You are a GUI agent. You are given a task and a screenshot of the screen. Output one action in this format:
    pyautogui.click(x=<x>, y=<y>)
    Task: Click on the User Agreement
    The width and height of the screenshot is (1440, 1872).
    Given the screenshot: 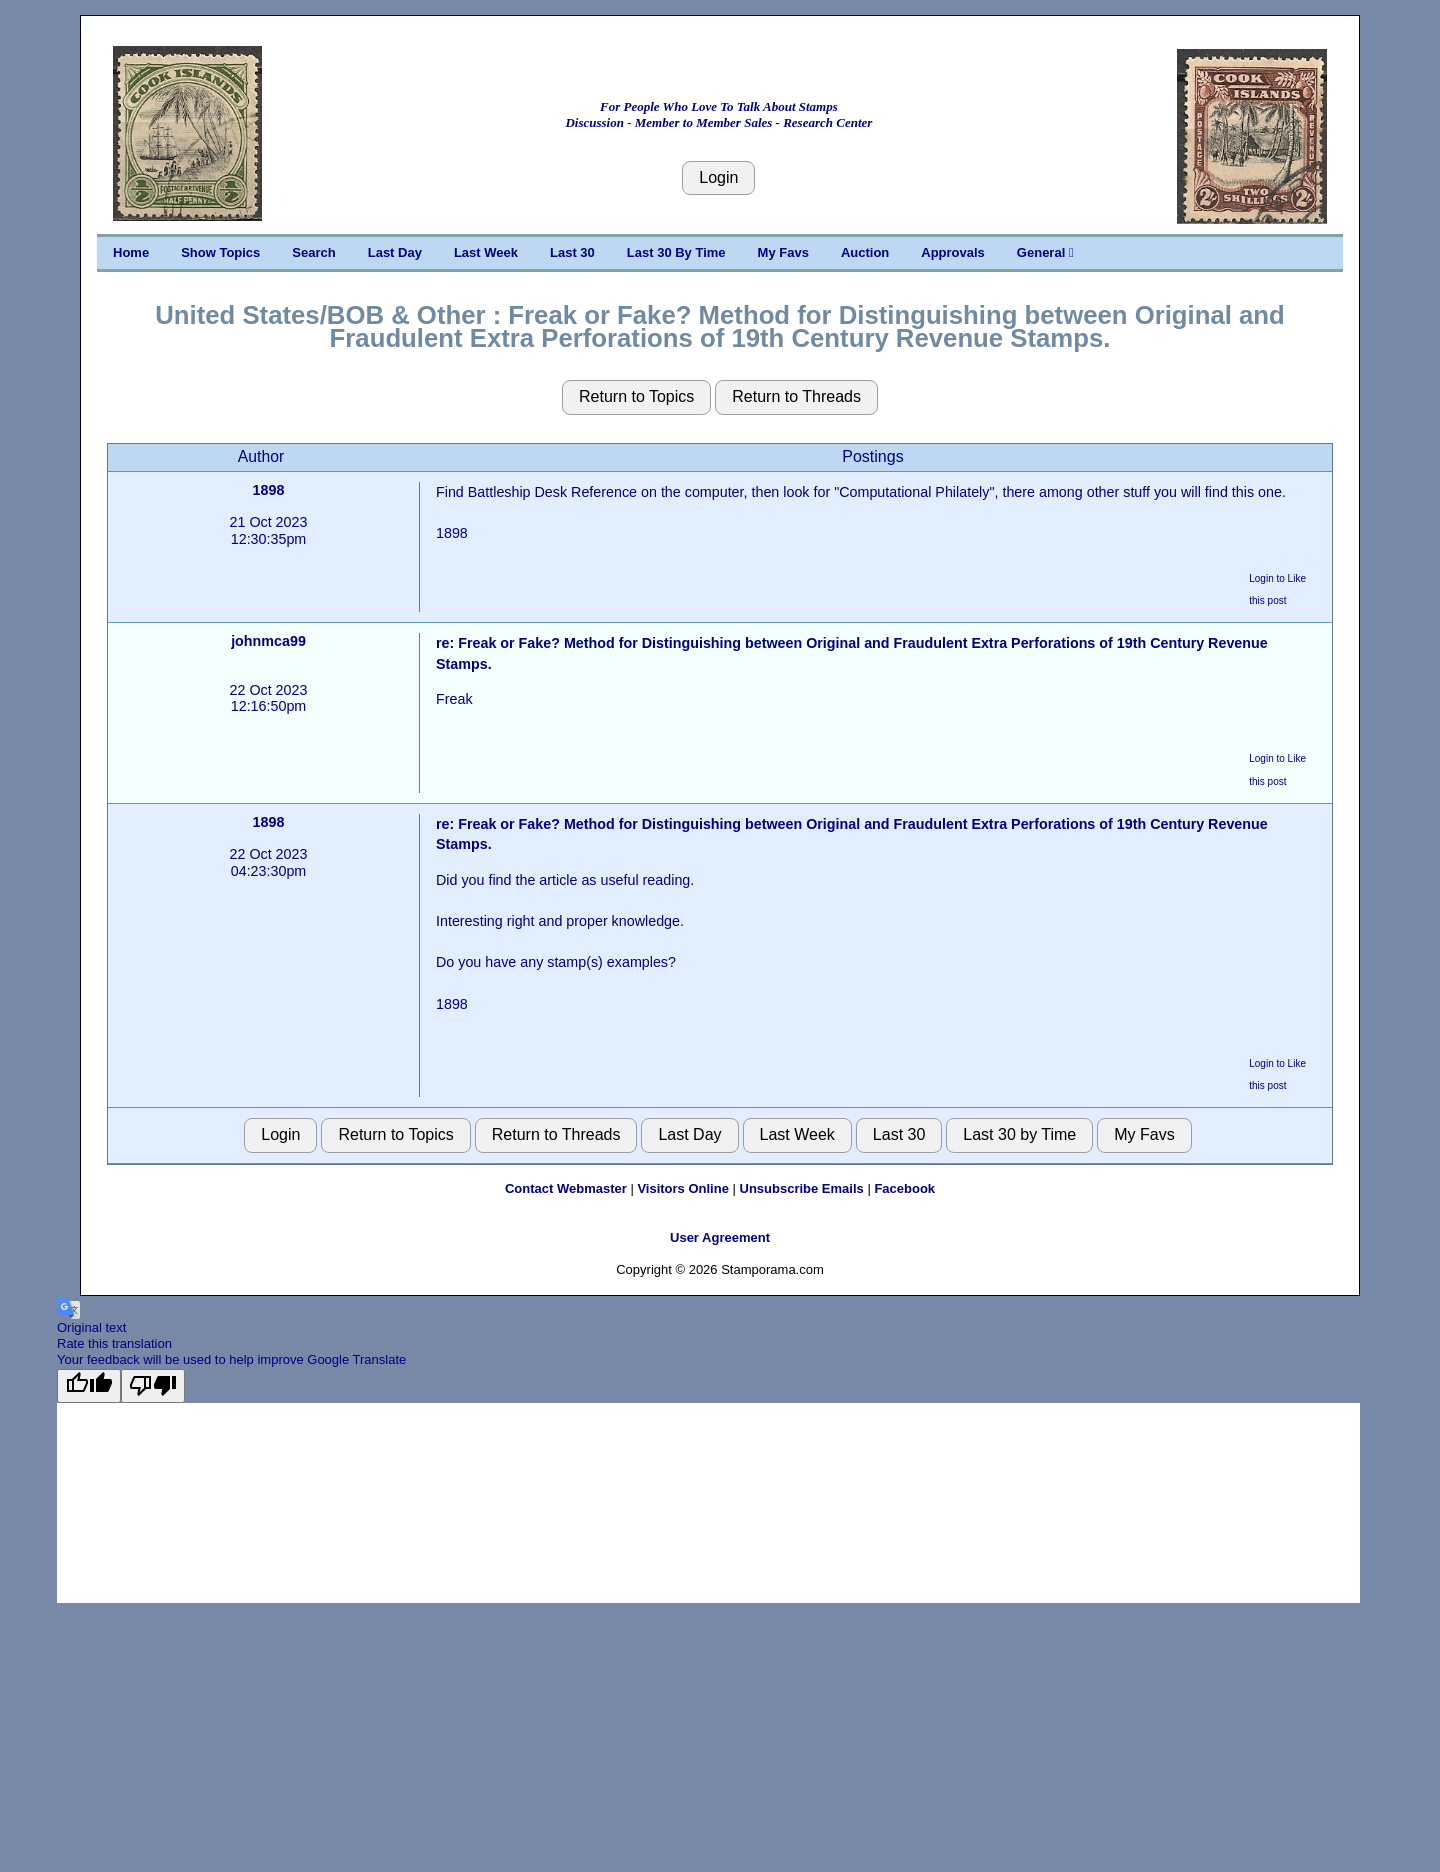 What is the action you would take?
    pyautogui.click(x=720, y=1237)
    